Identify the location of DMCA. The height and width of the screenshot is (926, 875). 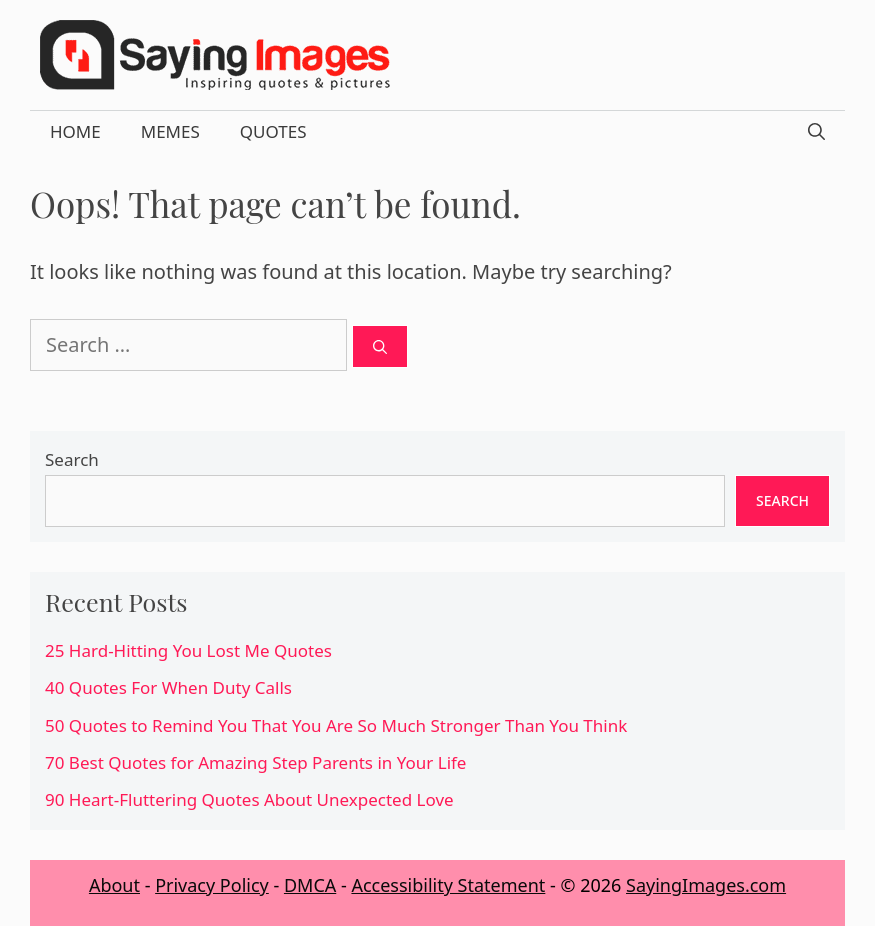
(310, 885).